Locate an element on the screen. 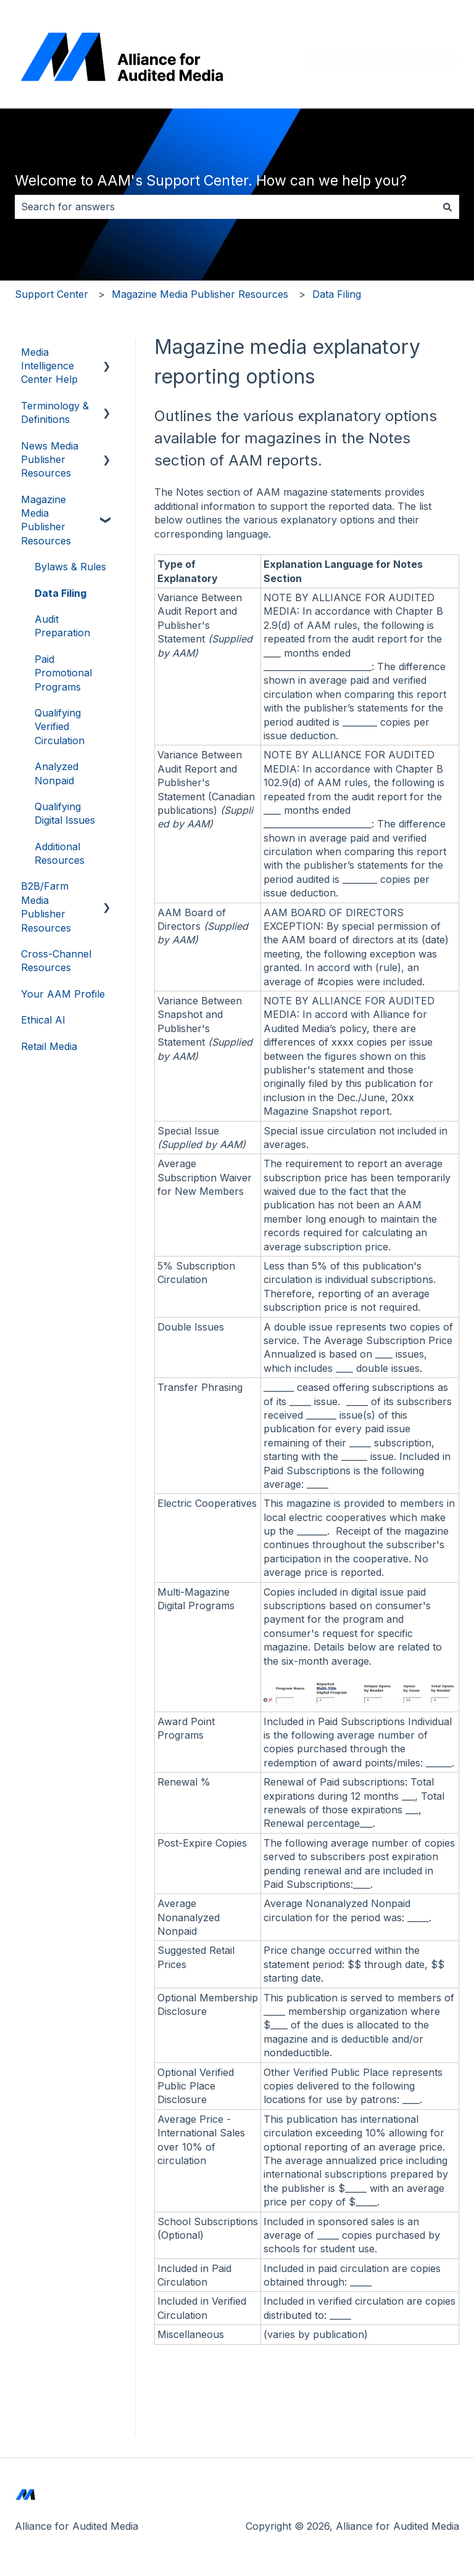 The height and width of the screenshot is (2576, 474). Ethical AI [menuitem] is located at coordinates (43, 1020).